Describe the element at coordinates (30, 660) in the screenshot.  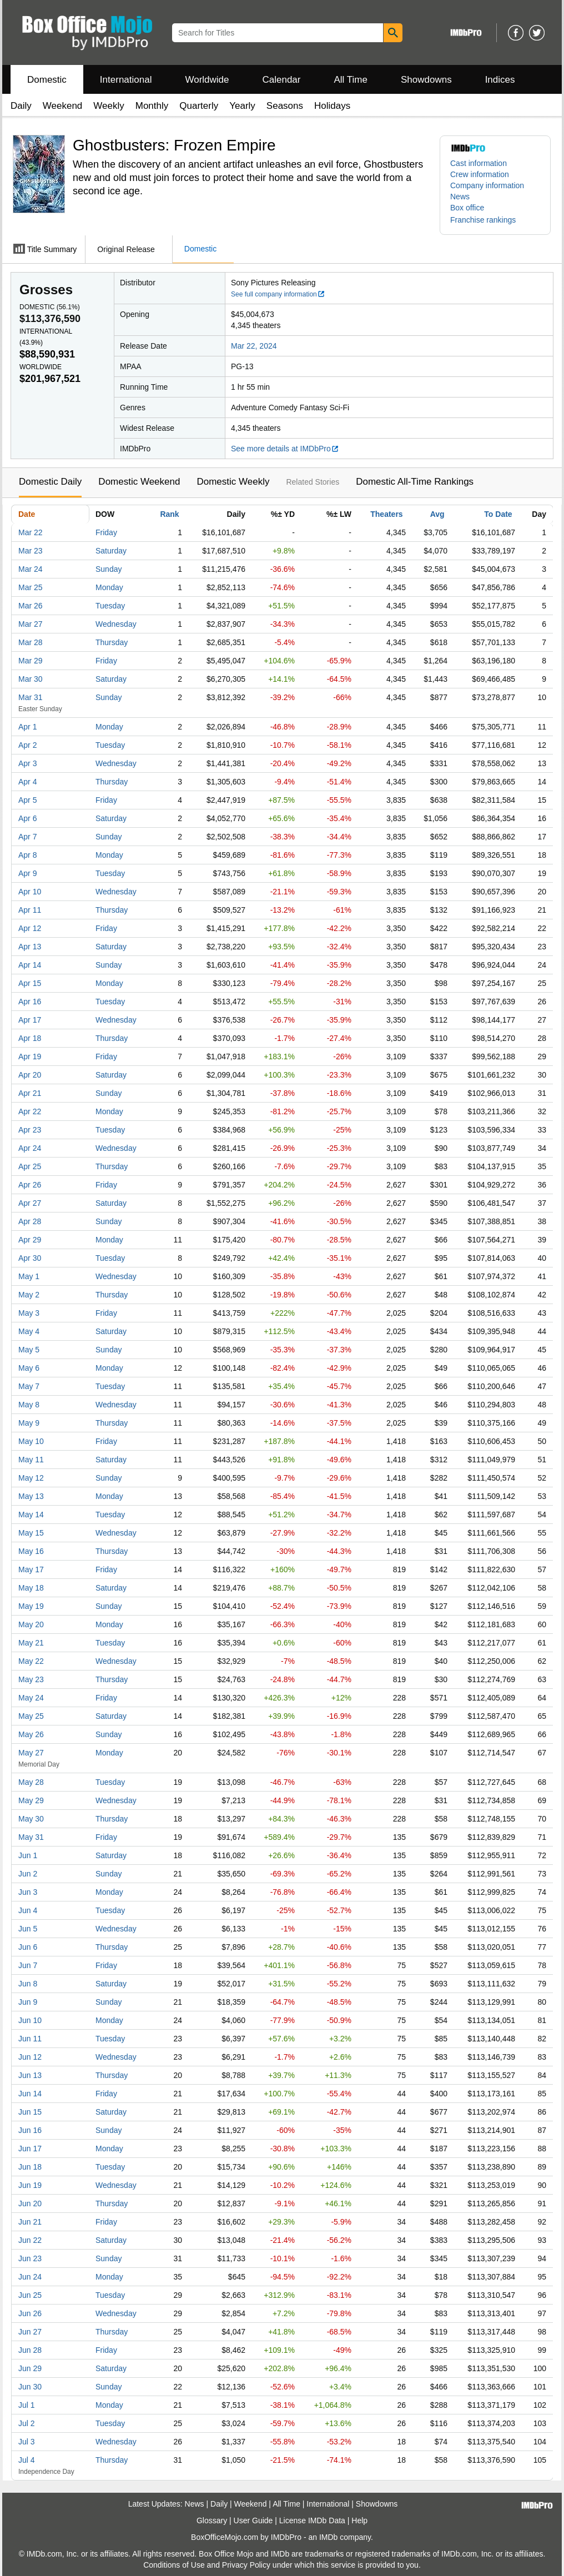
I see `Mar 29` at that location.